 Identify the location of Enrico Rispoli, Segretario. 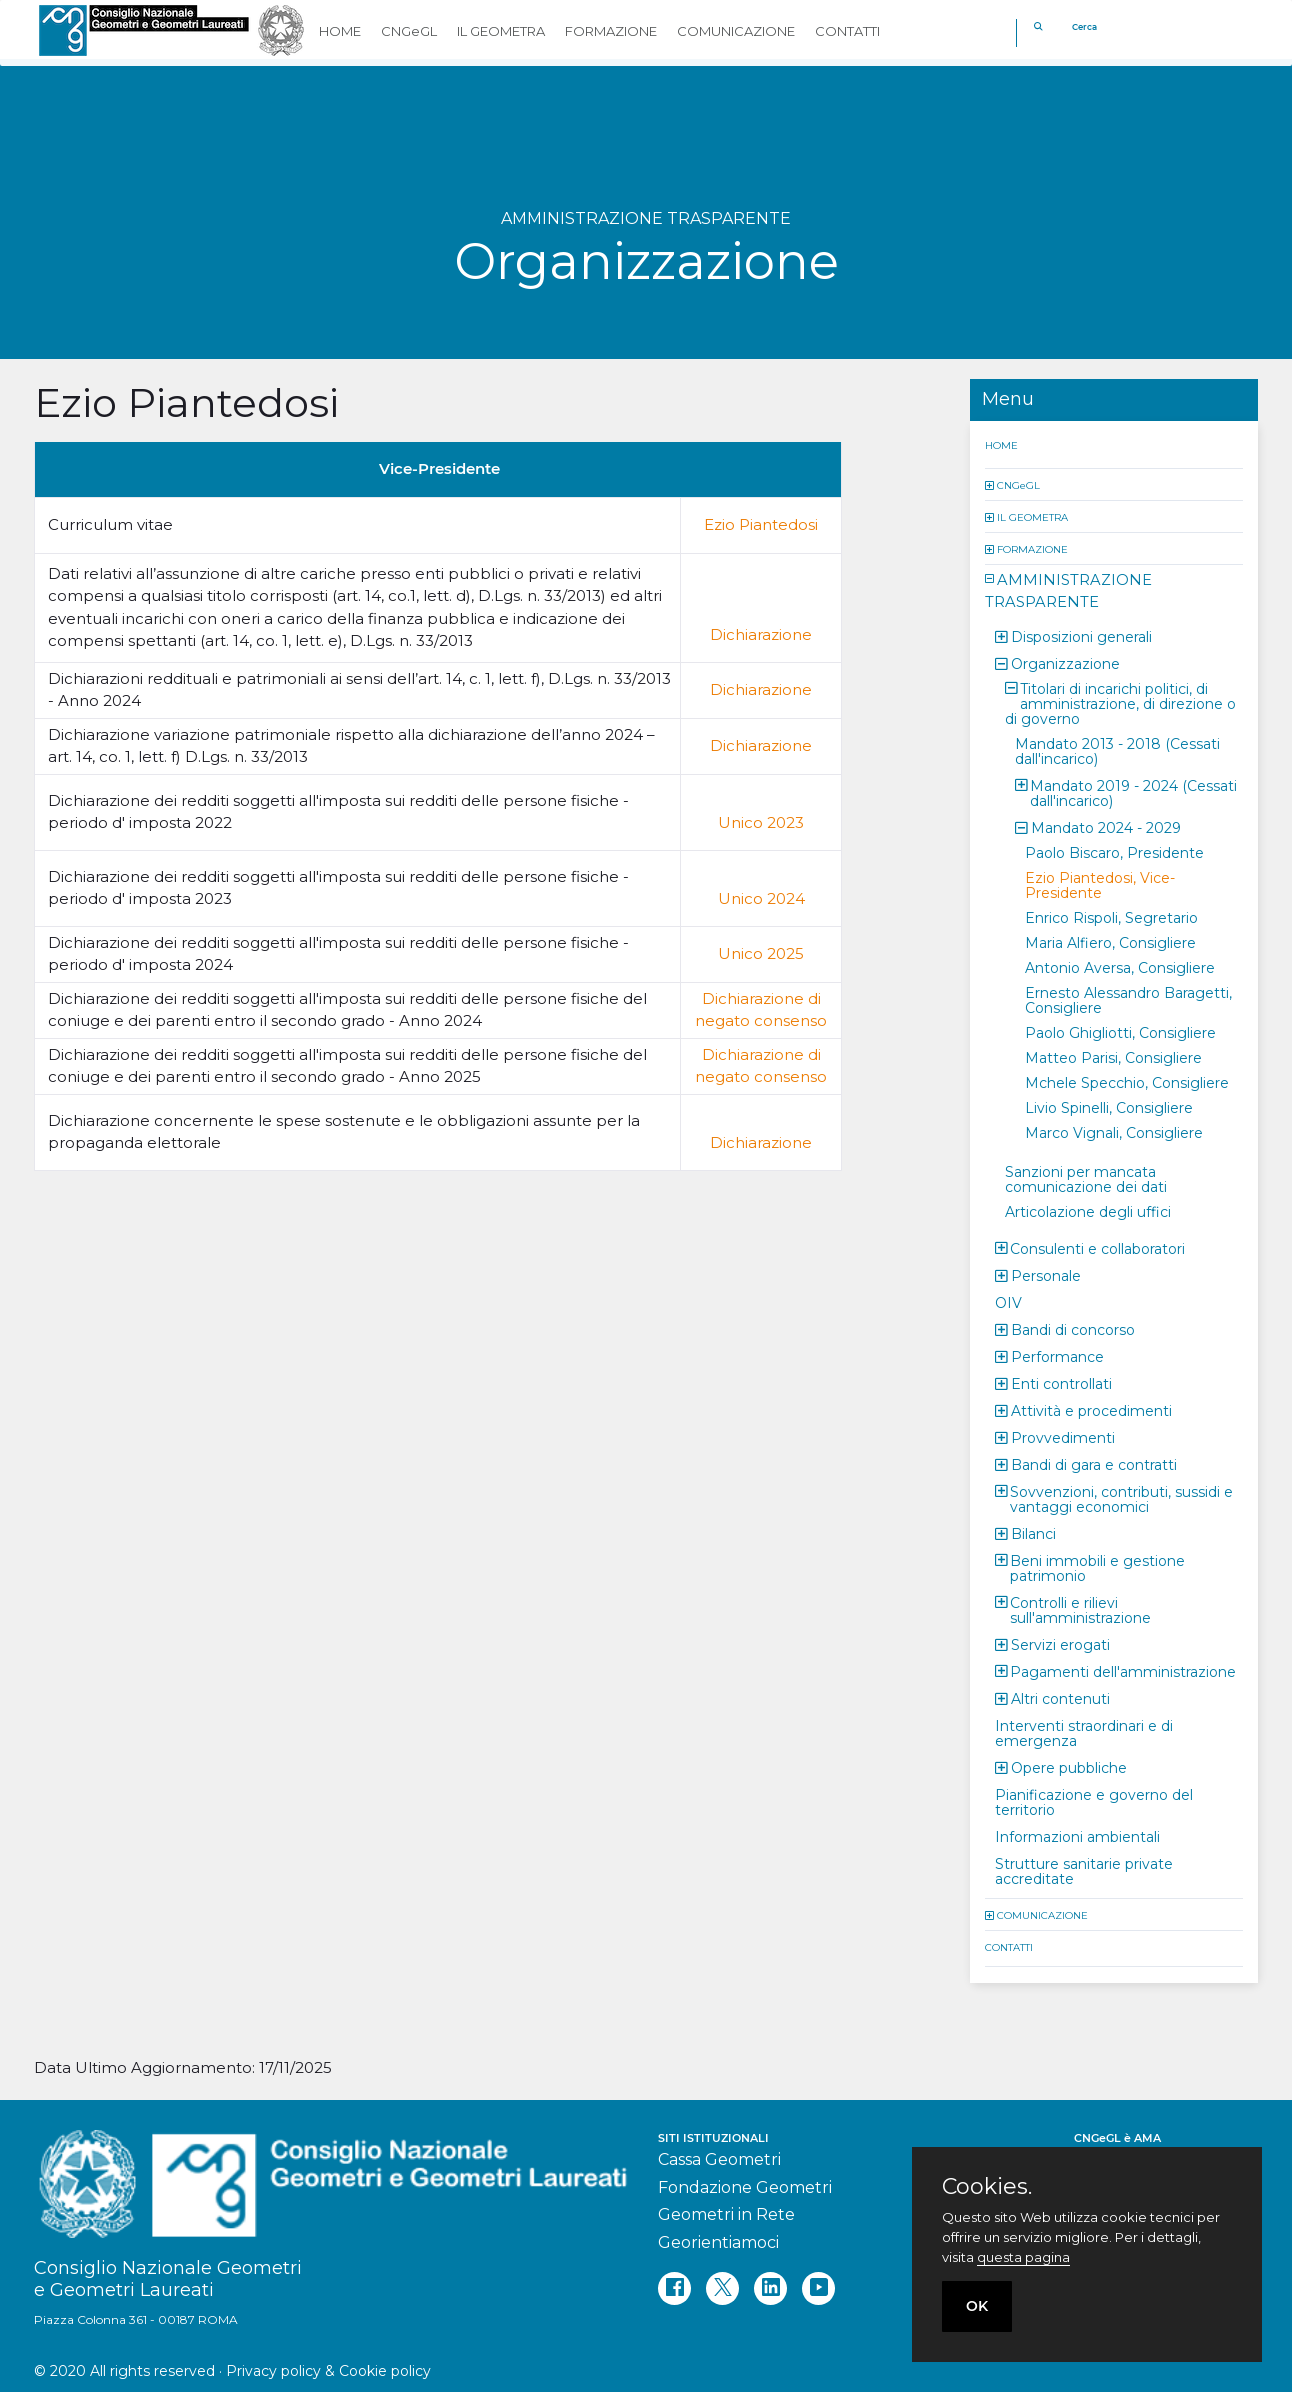
(1111, 917).